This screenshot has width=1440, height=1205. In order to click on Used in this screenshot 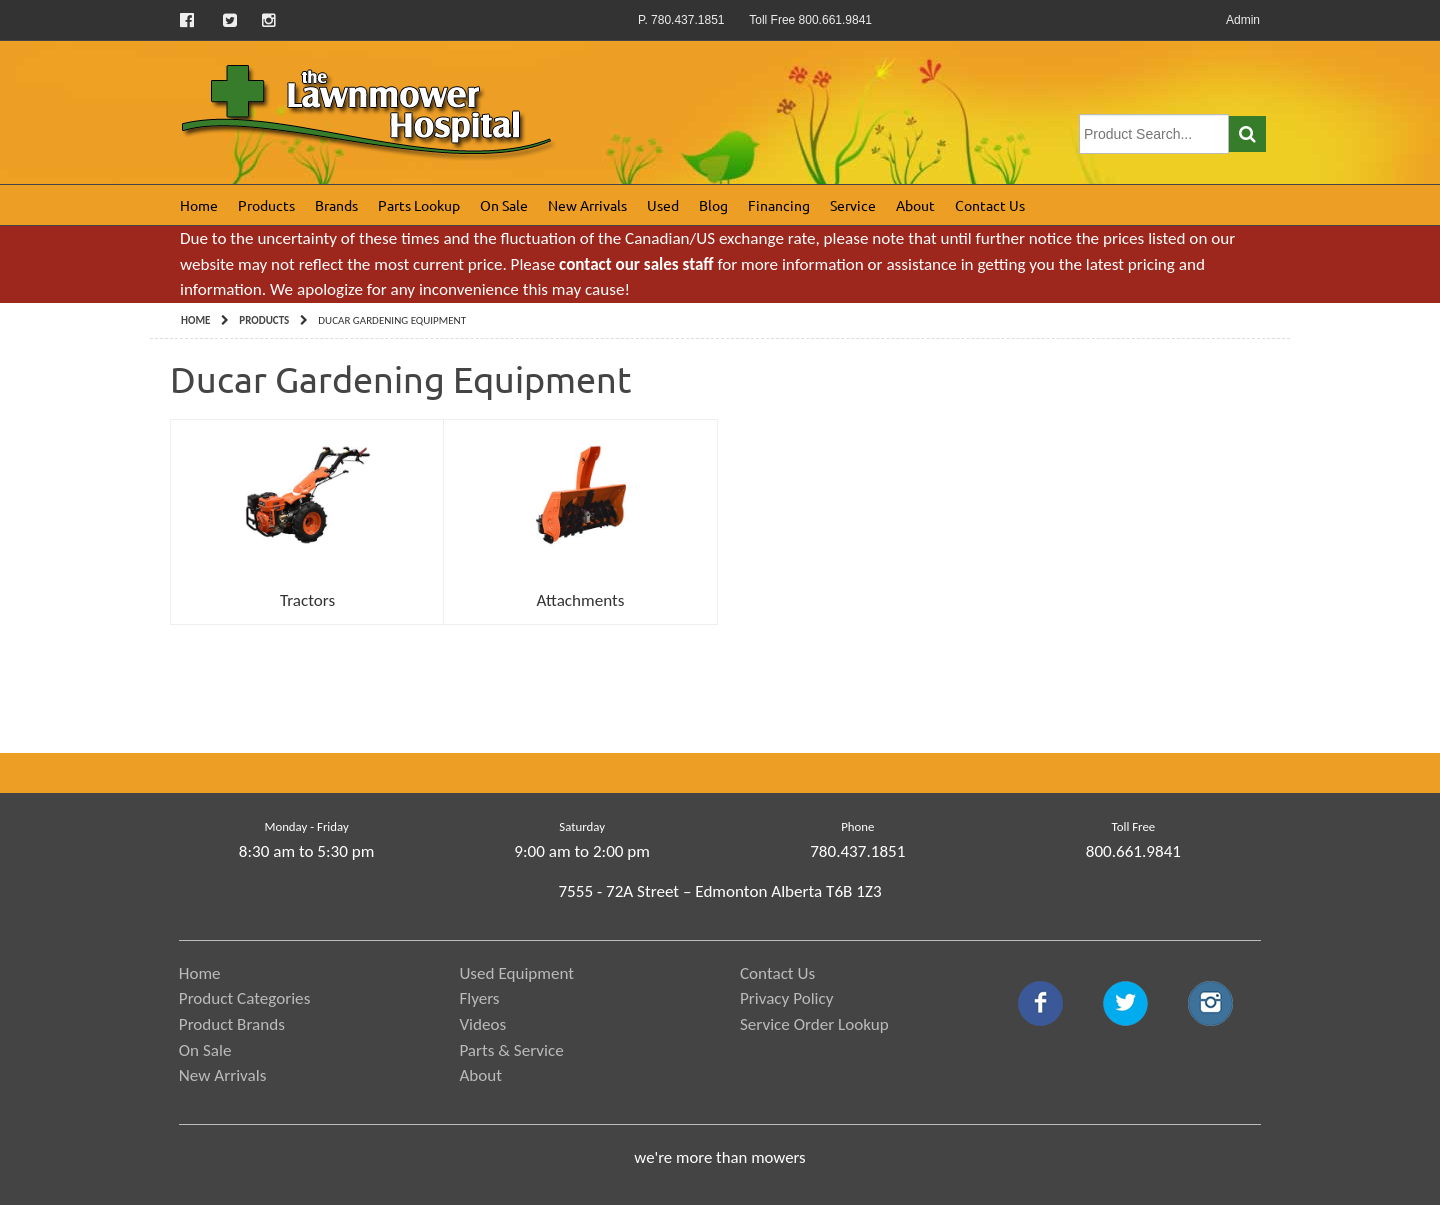, I will do `click(663, 205)`.